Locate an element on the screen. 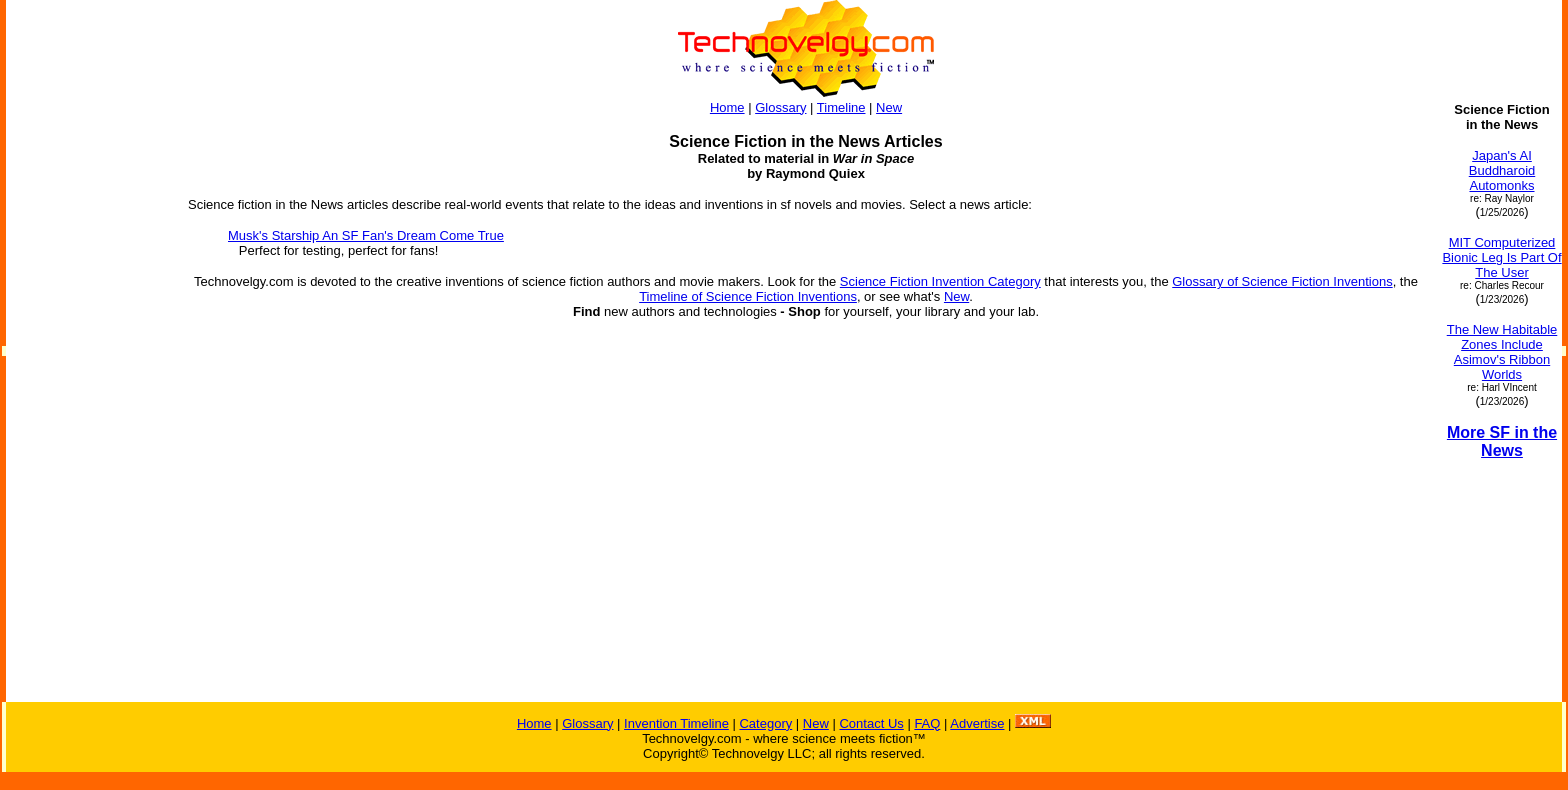 This screenshot has width=1568, height=790. Glossary of Science Fiction Inventions is located at coordinates (1282, 281).